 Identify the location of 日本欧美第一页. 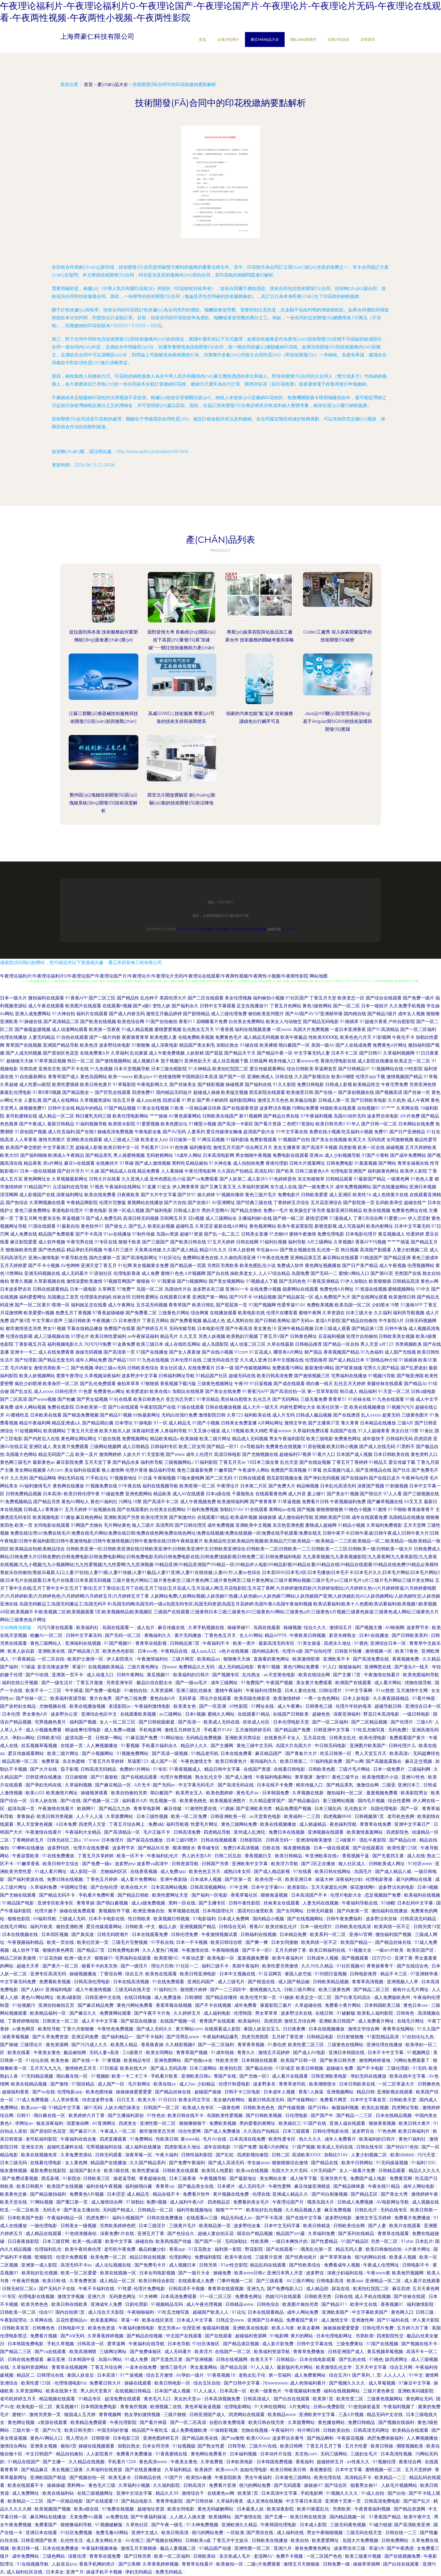
(91, 1407).